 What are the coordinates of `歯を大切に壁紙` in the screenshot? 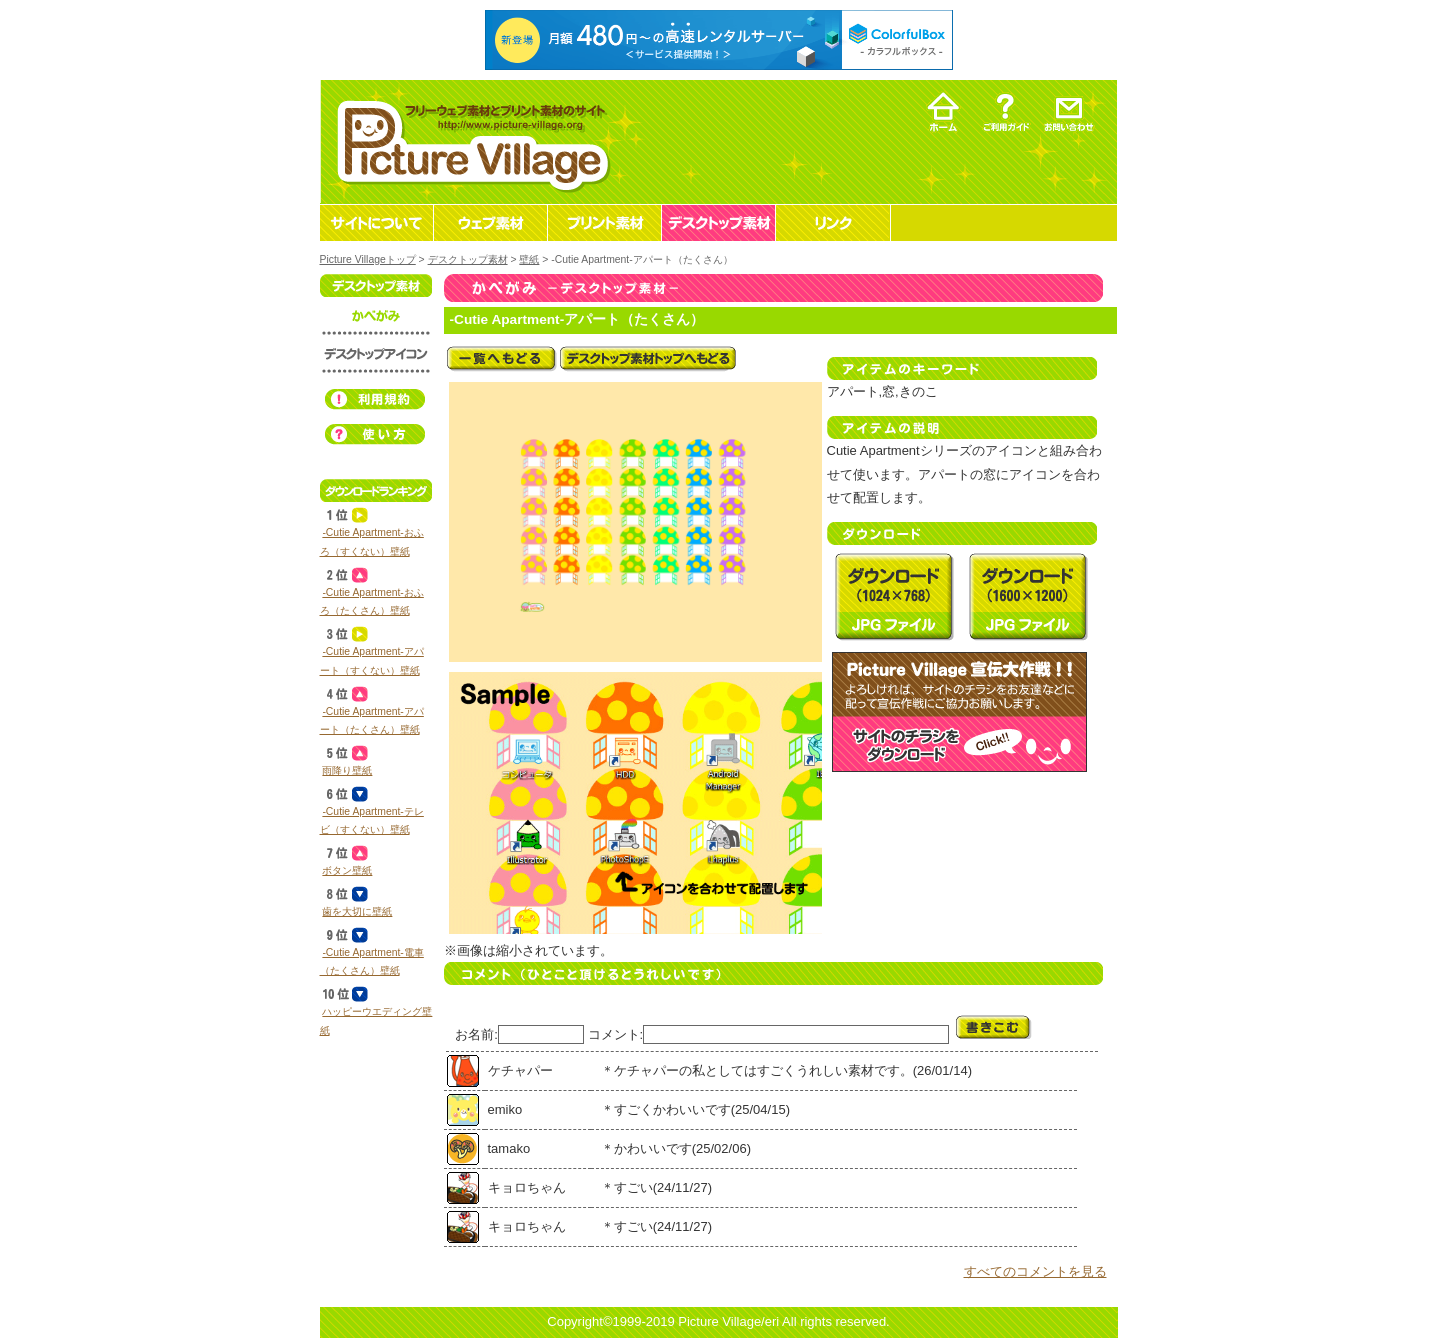 It's located at (357, 911).